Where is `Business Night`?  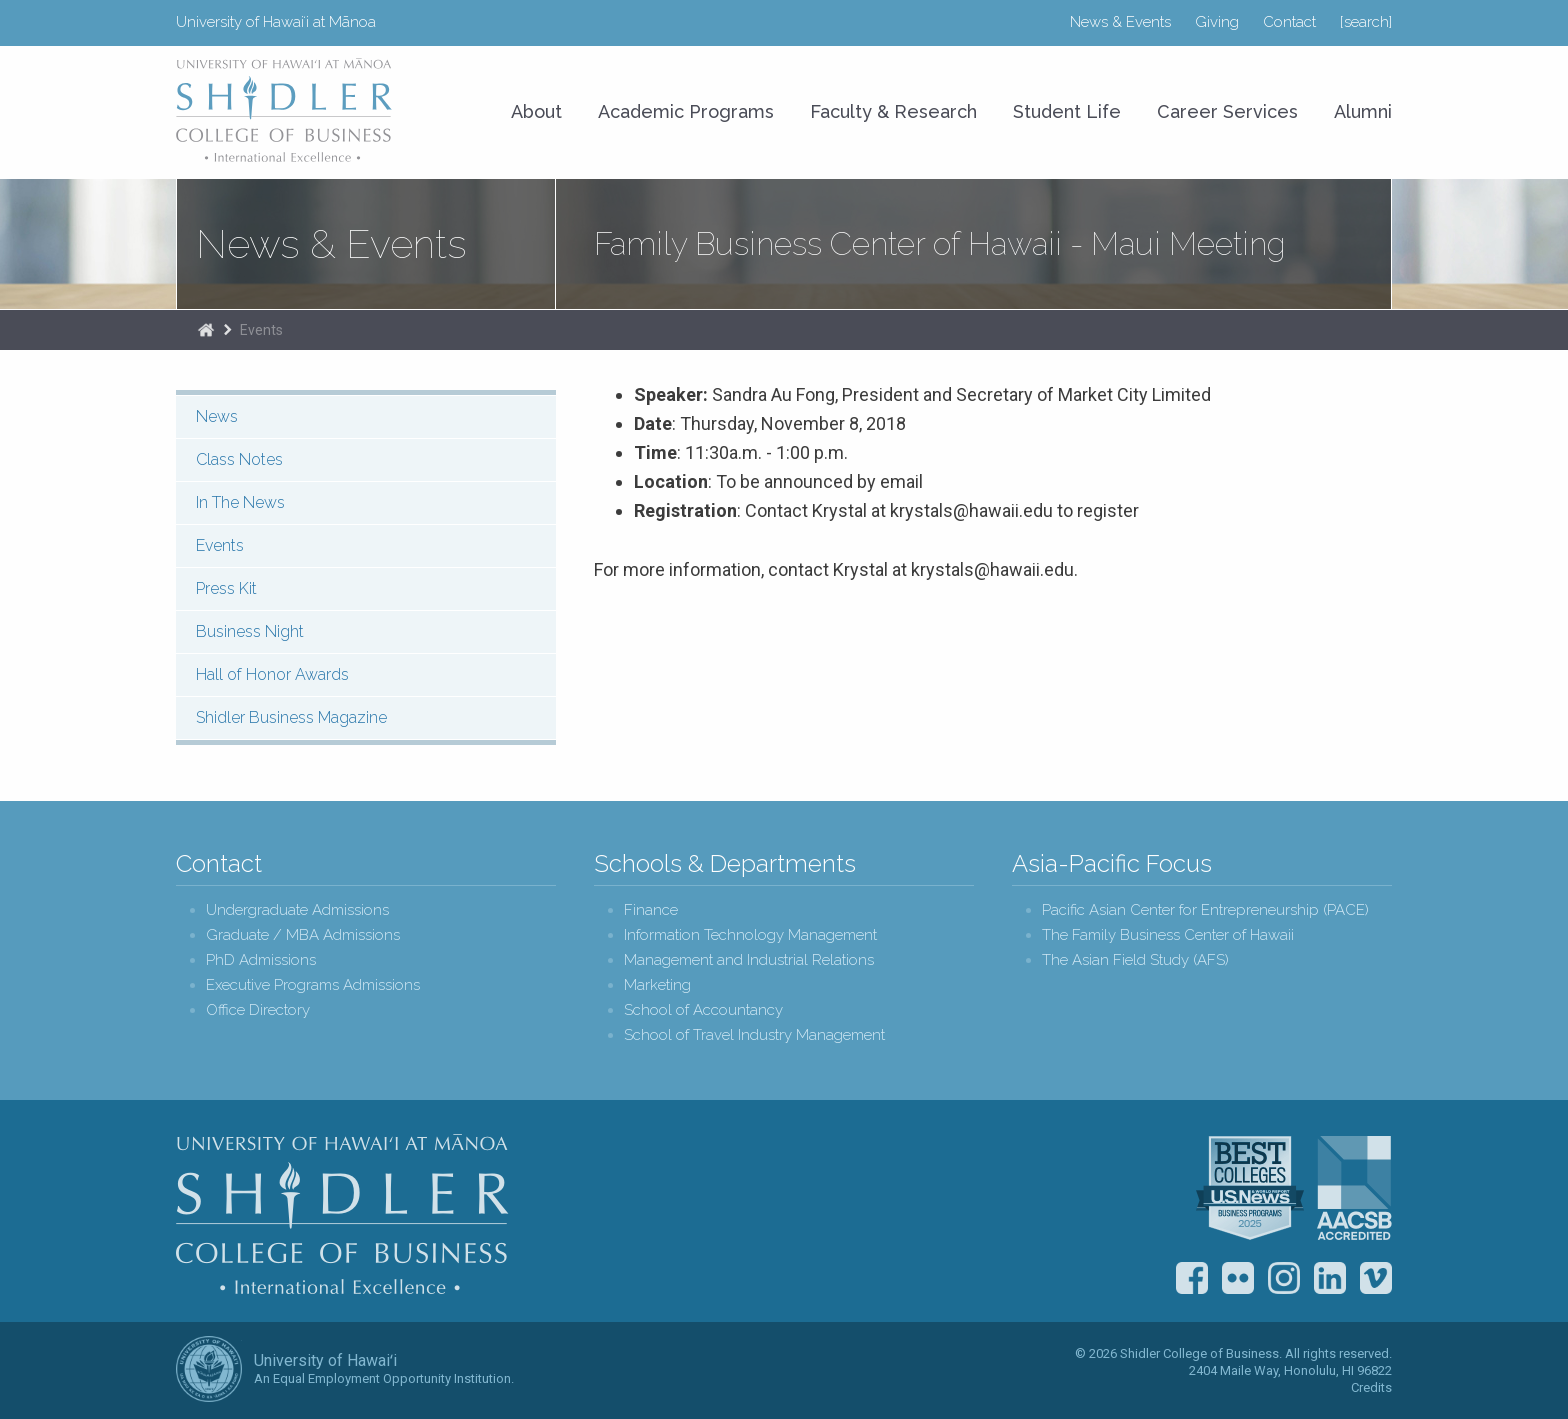
Business Night is located at coordinates (250, 631).